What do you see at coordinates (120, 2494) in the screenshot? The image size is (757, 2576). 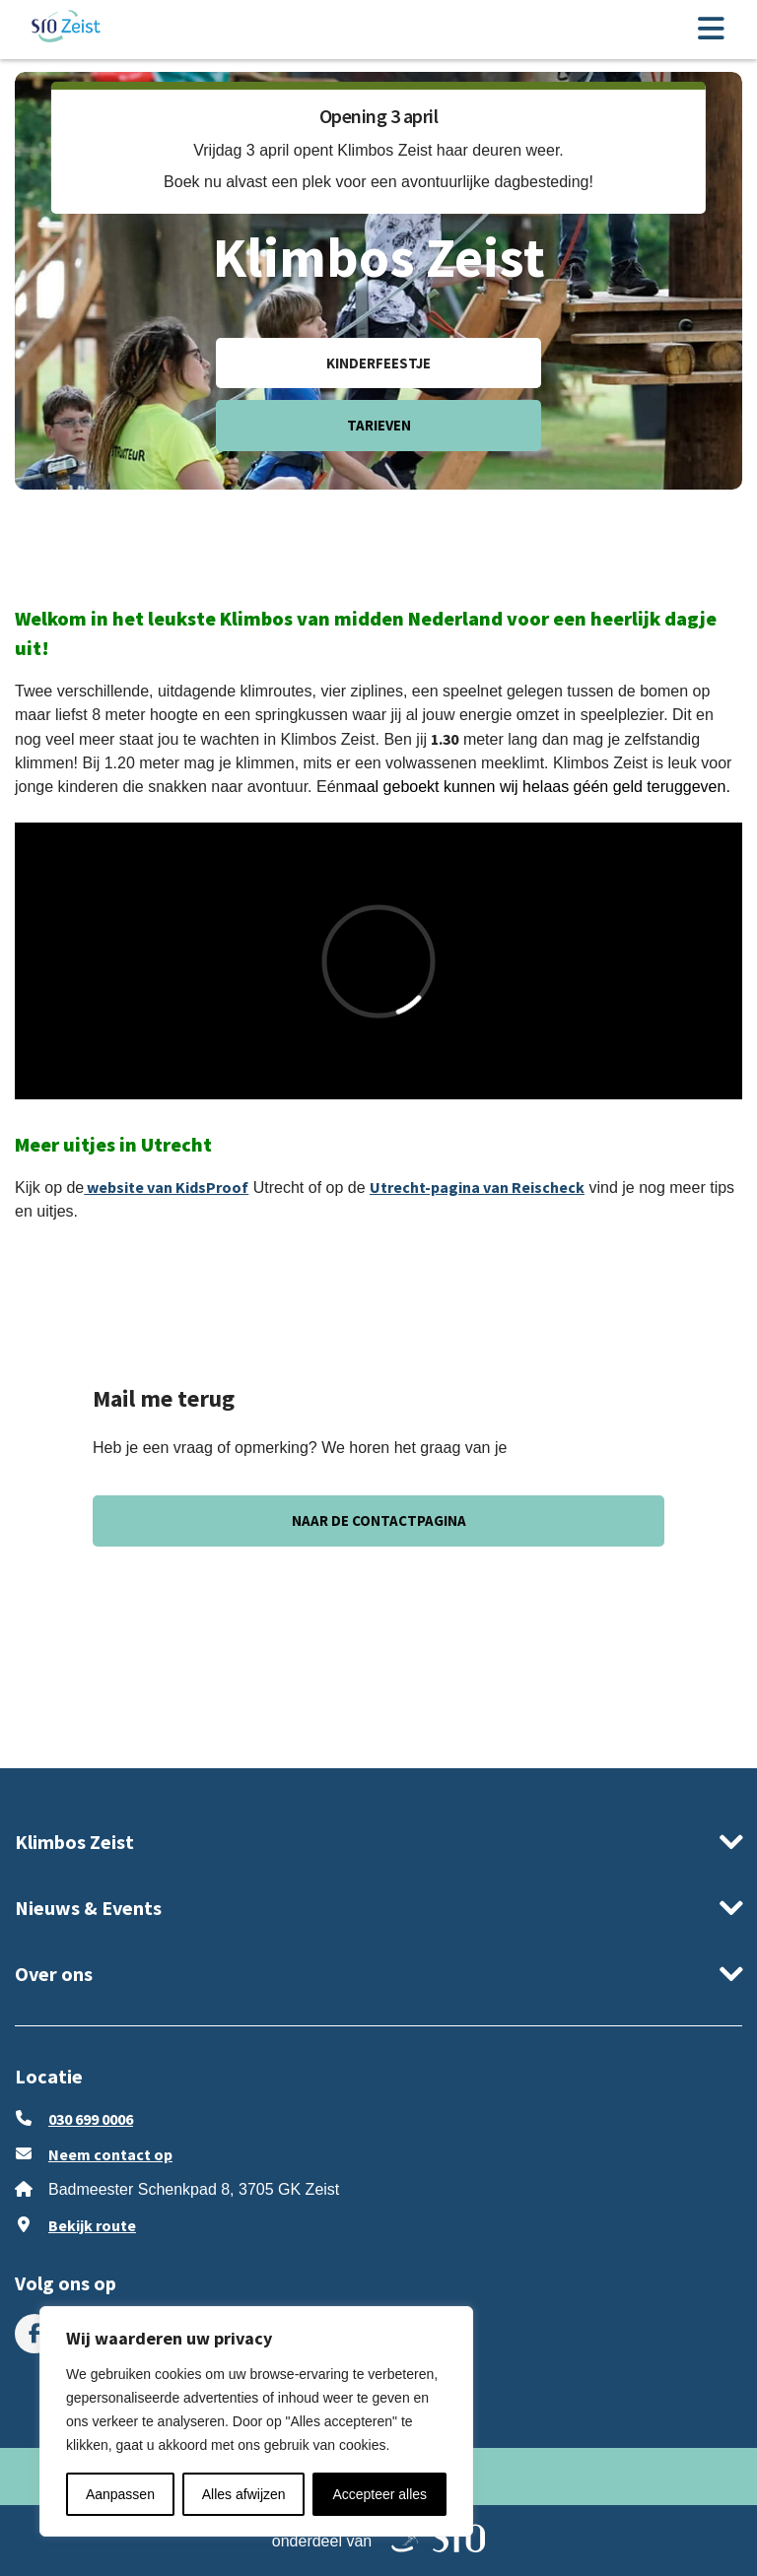 I see `Aanpassen` at bounding box center [120, 2494].